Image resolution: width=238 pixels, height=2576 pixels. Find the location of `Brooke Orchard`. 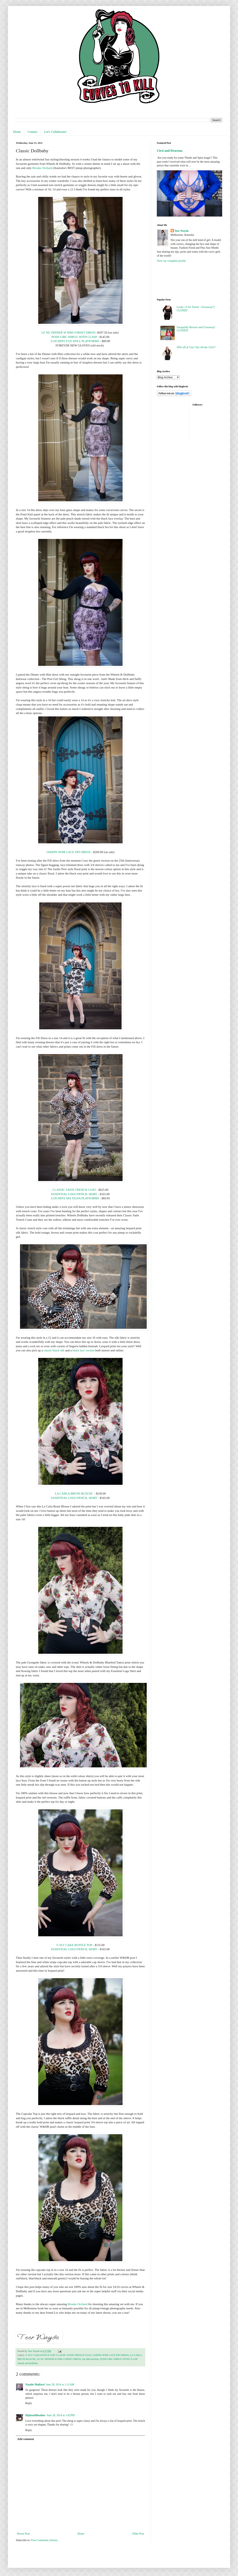

Brooke Orchard is located at coordinates (42, 168).